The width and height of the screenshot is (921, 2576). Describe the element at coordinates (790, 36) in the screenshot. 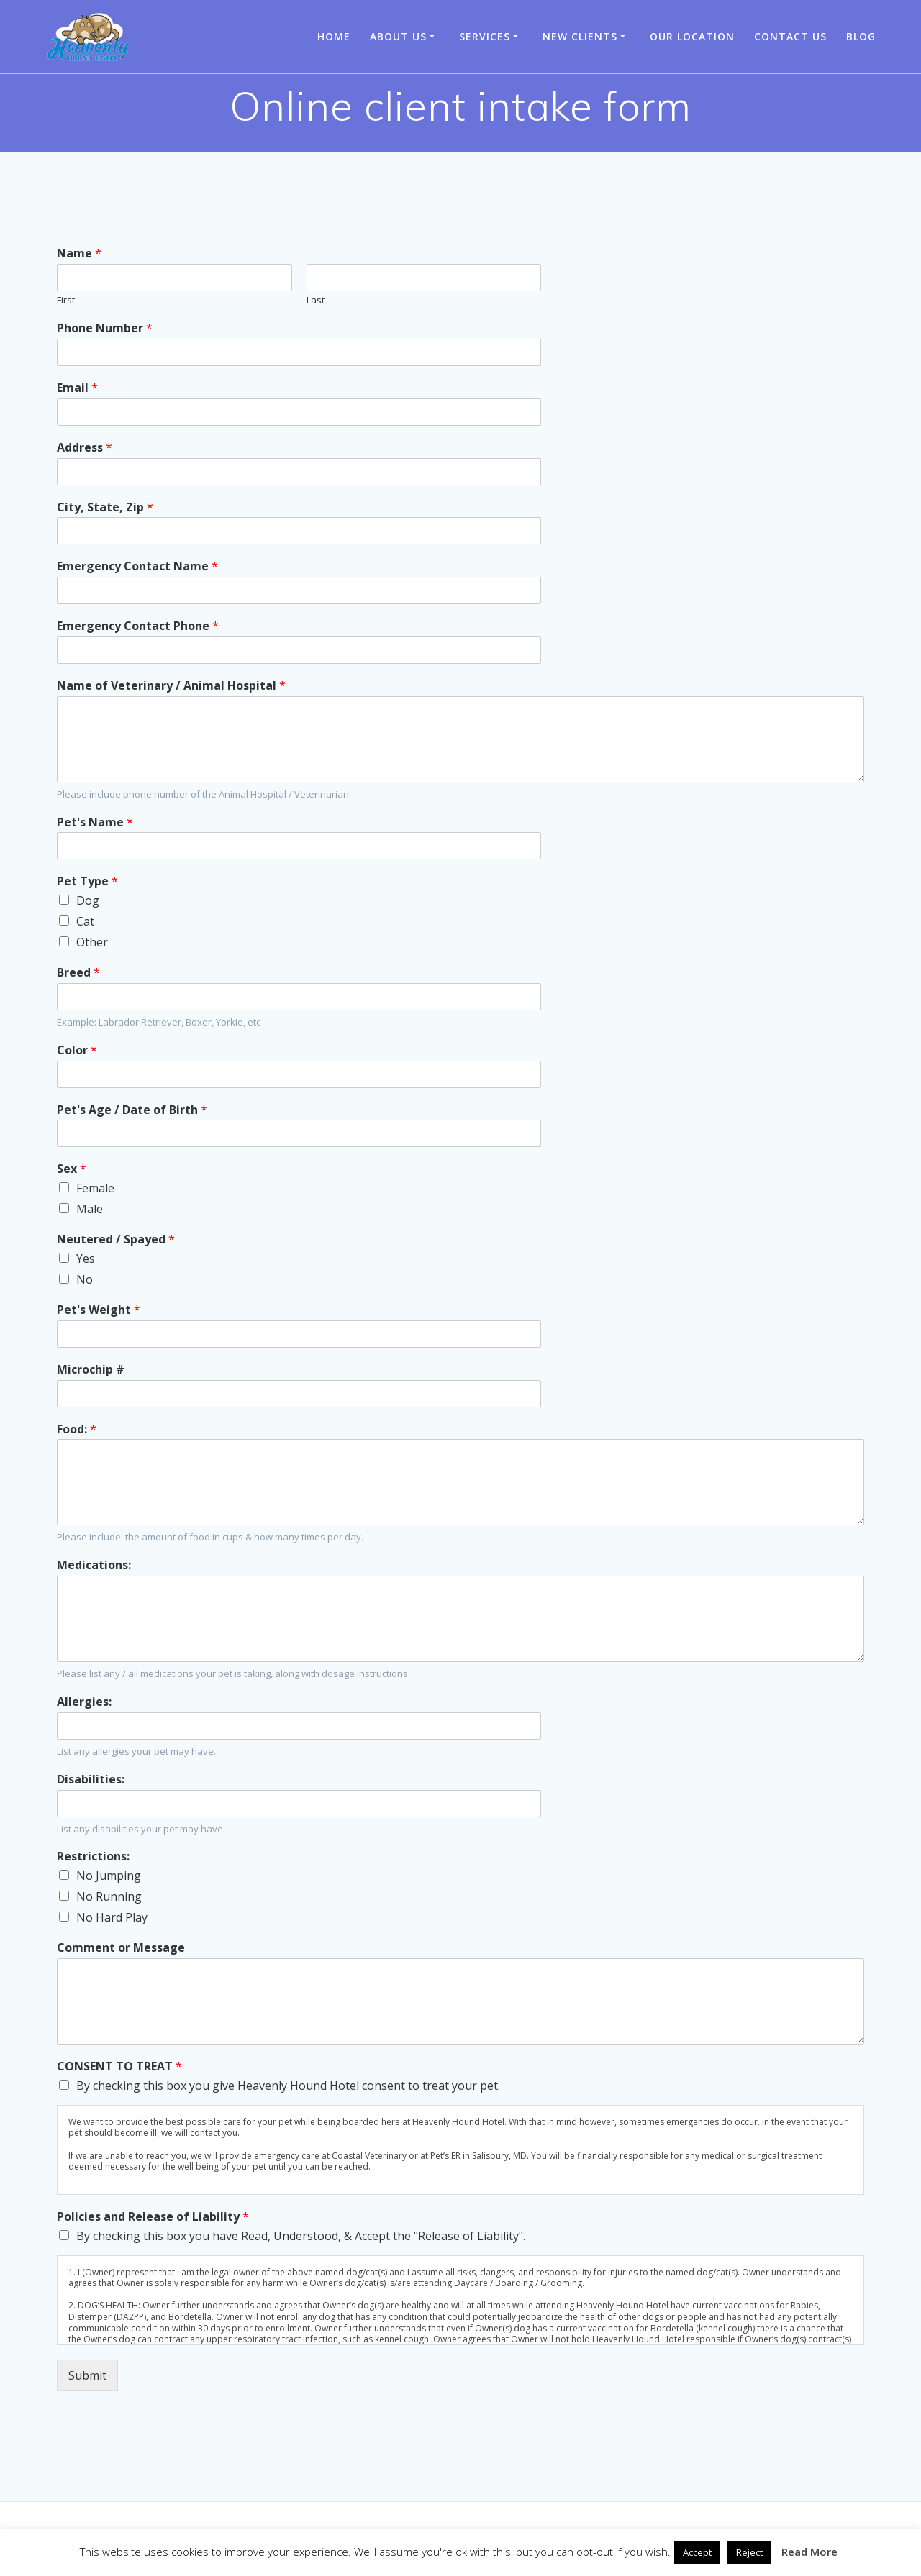

I see `Contact Us` at that location.